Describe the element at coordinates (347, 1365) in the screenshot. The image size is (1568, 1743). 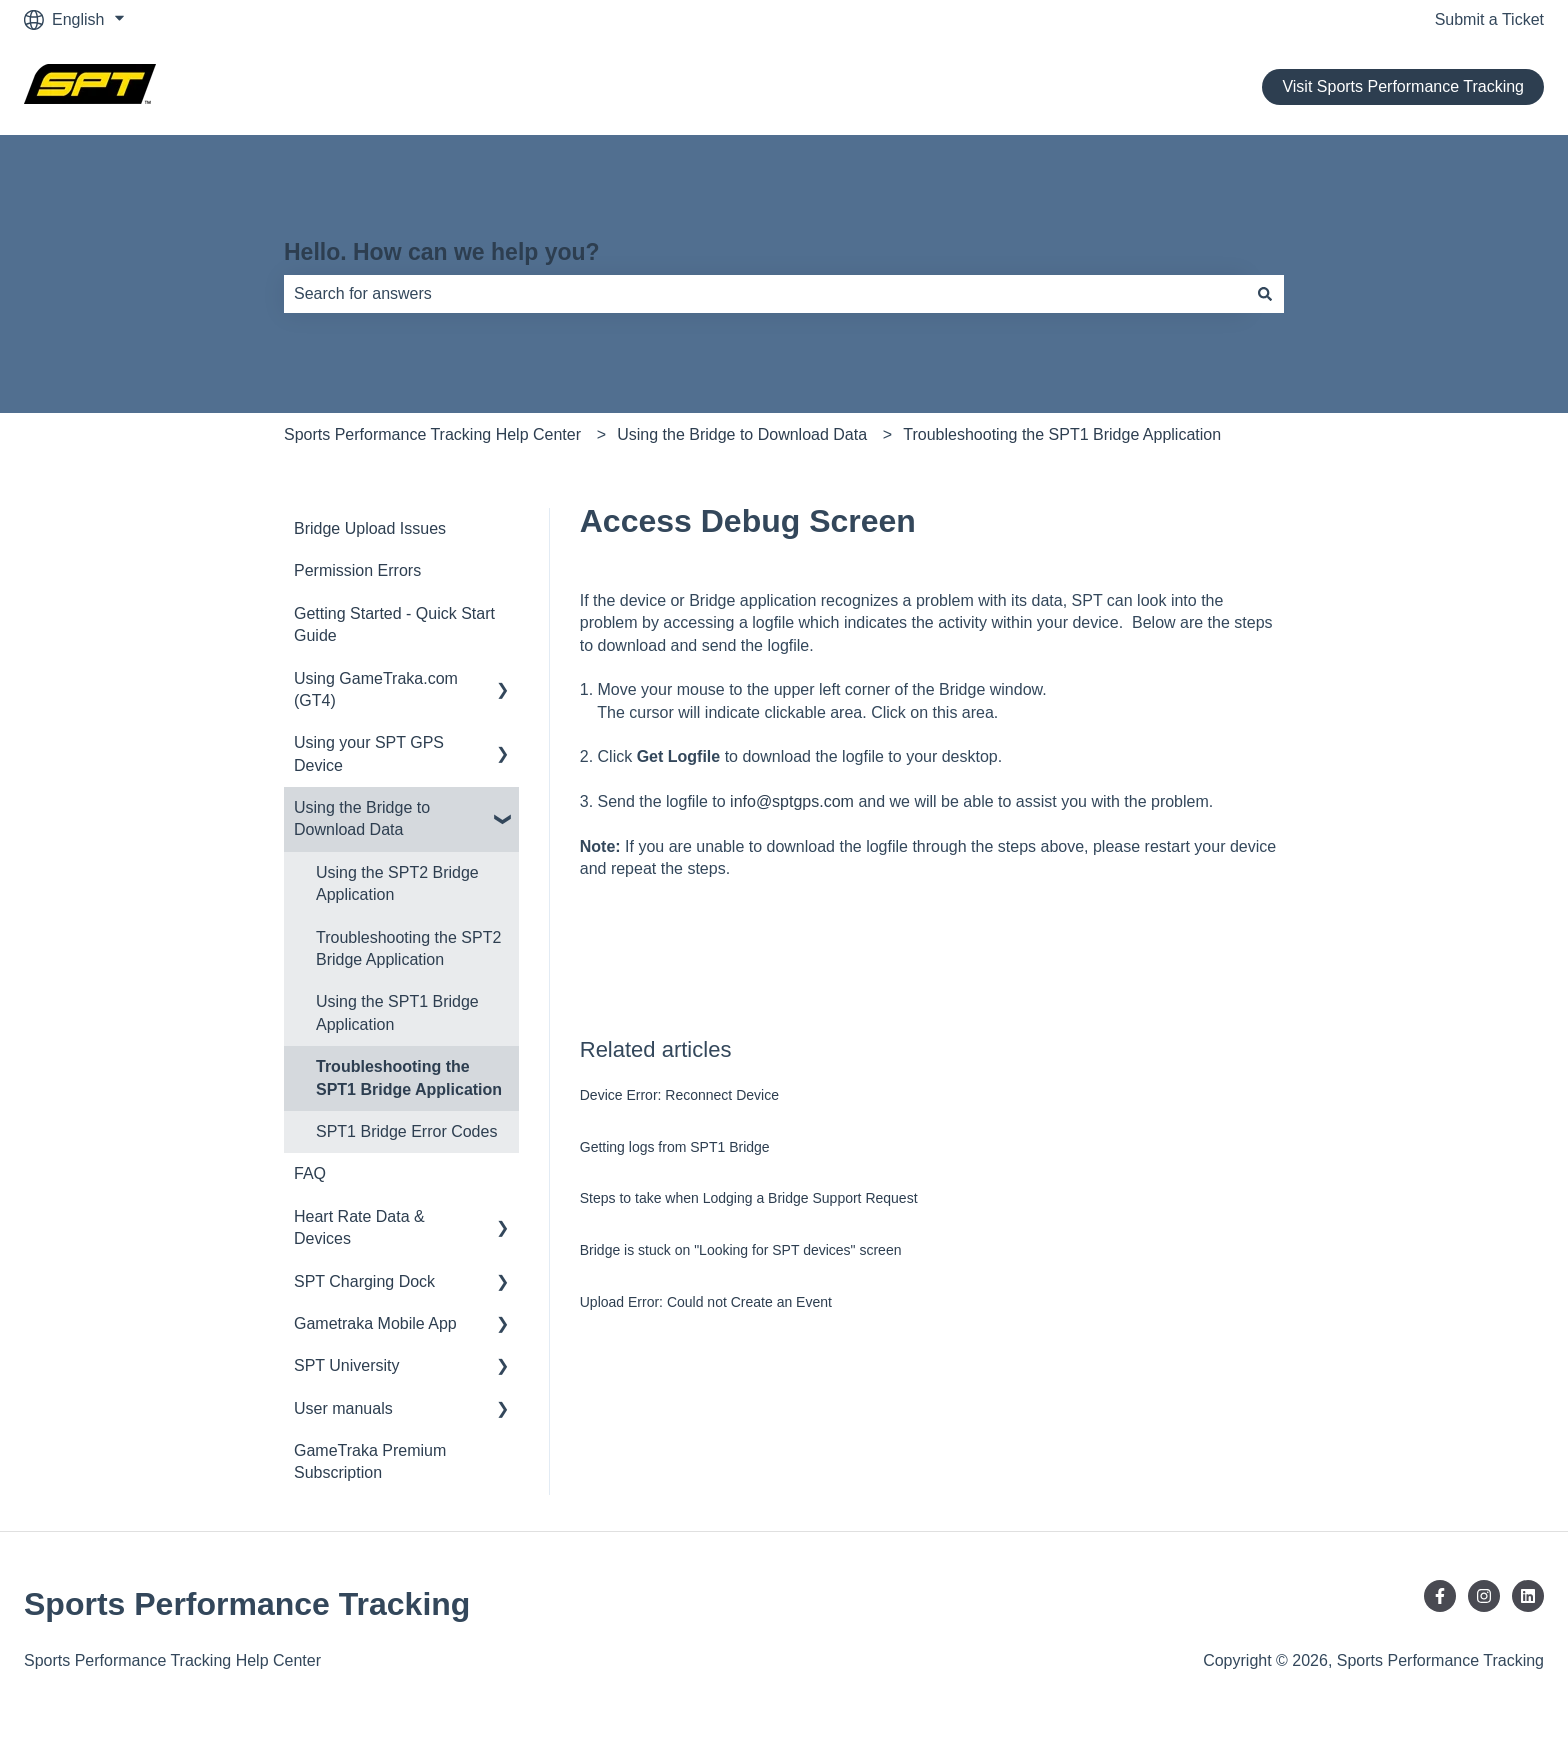
I see `SPT University [menuitem]` at that location.